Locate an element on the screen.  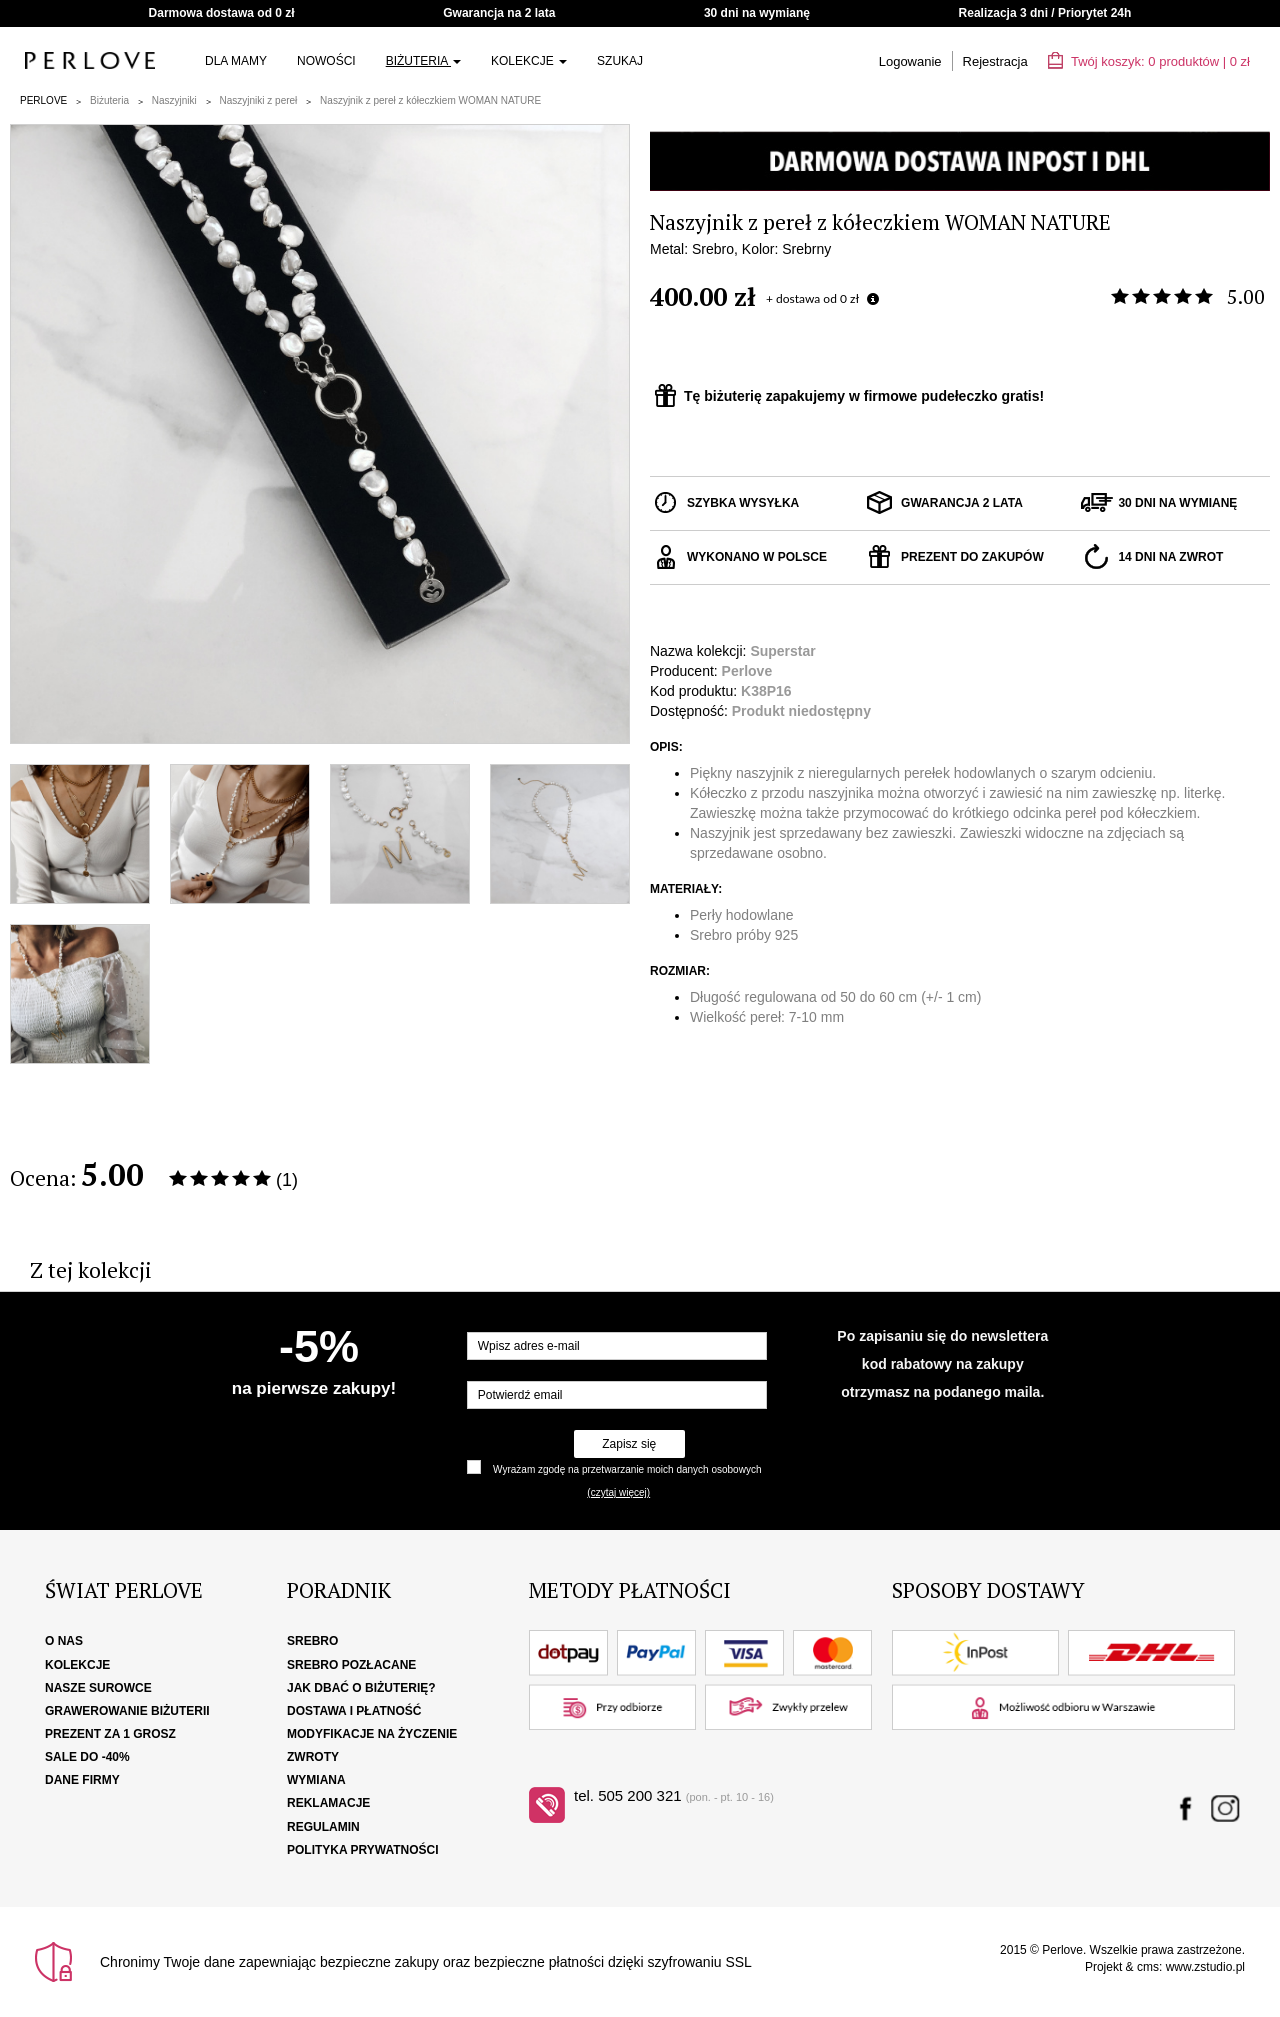
Grawerowanie biżuterii is located at coordinates (127, 1711).